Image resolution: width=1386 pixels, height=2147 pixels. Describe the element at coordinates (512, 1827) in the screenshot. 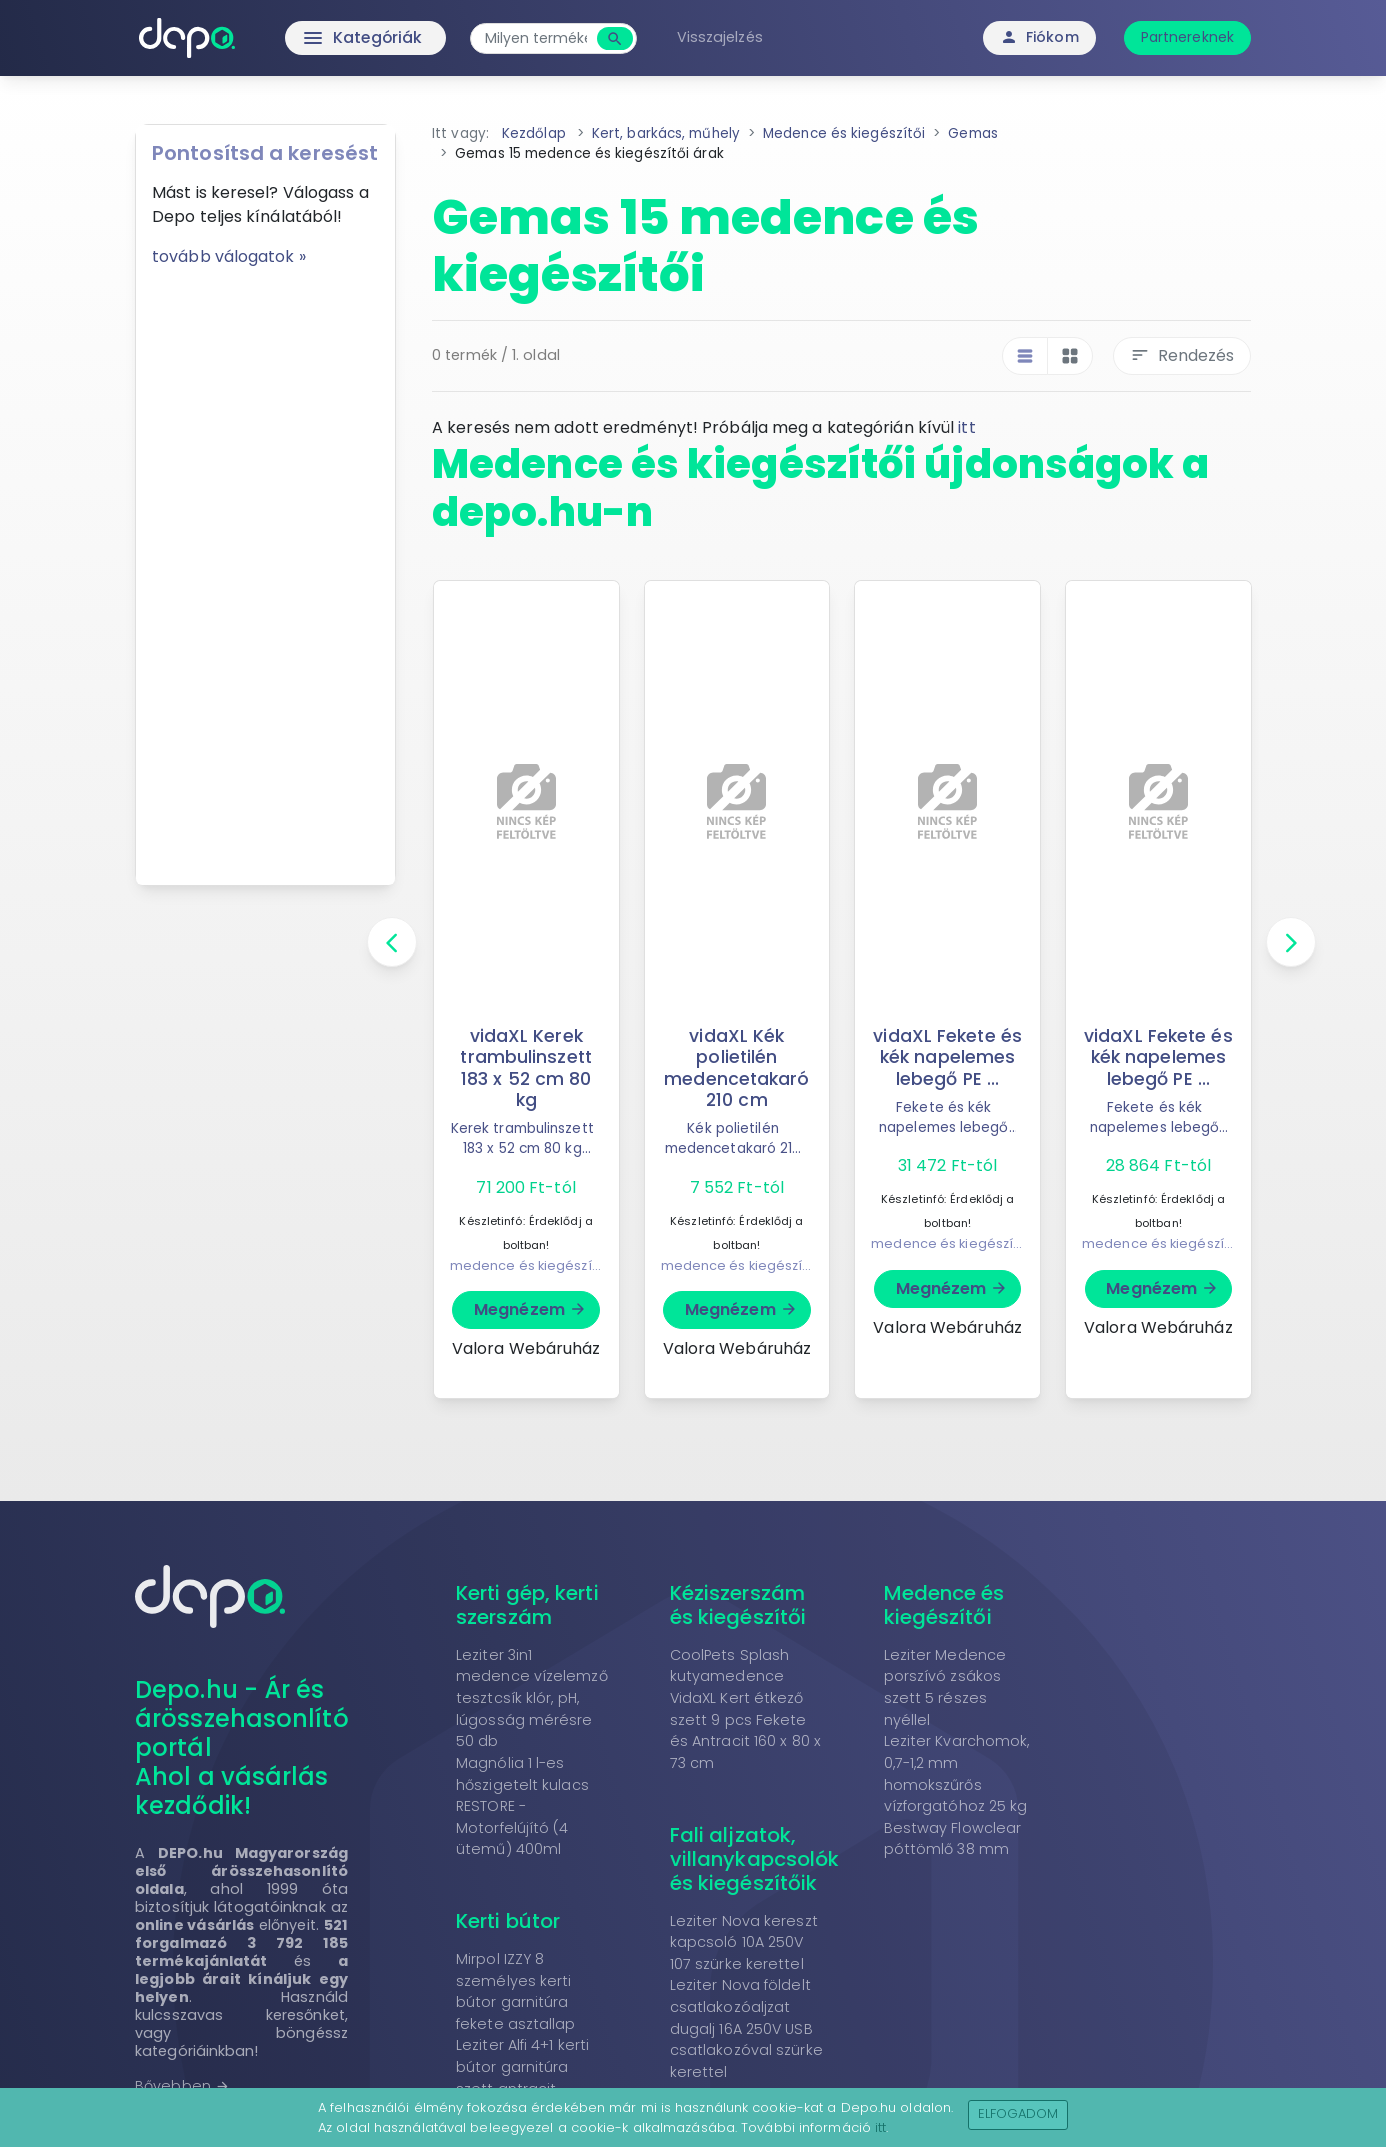

I see `RESTORE - Motorfelújító (4 ütemű) 400ml` at that location.